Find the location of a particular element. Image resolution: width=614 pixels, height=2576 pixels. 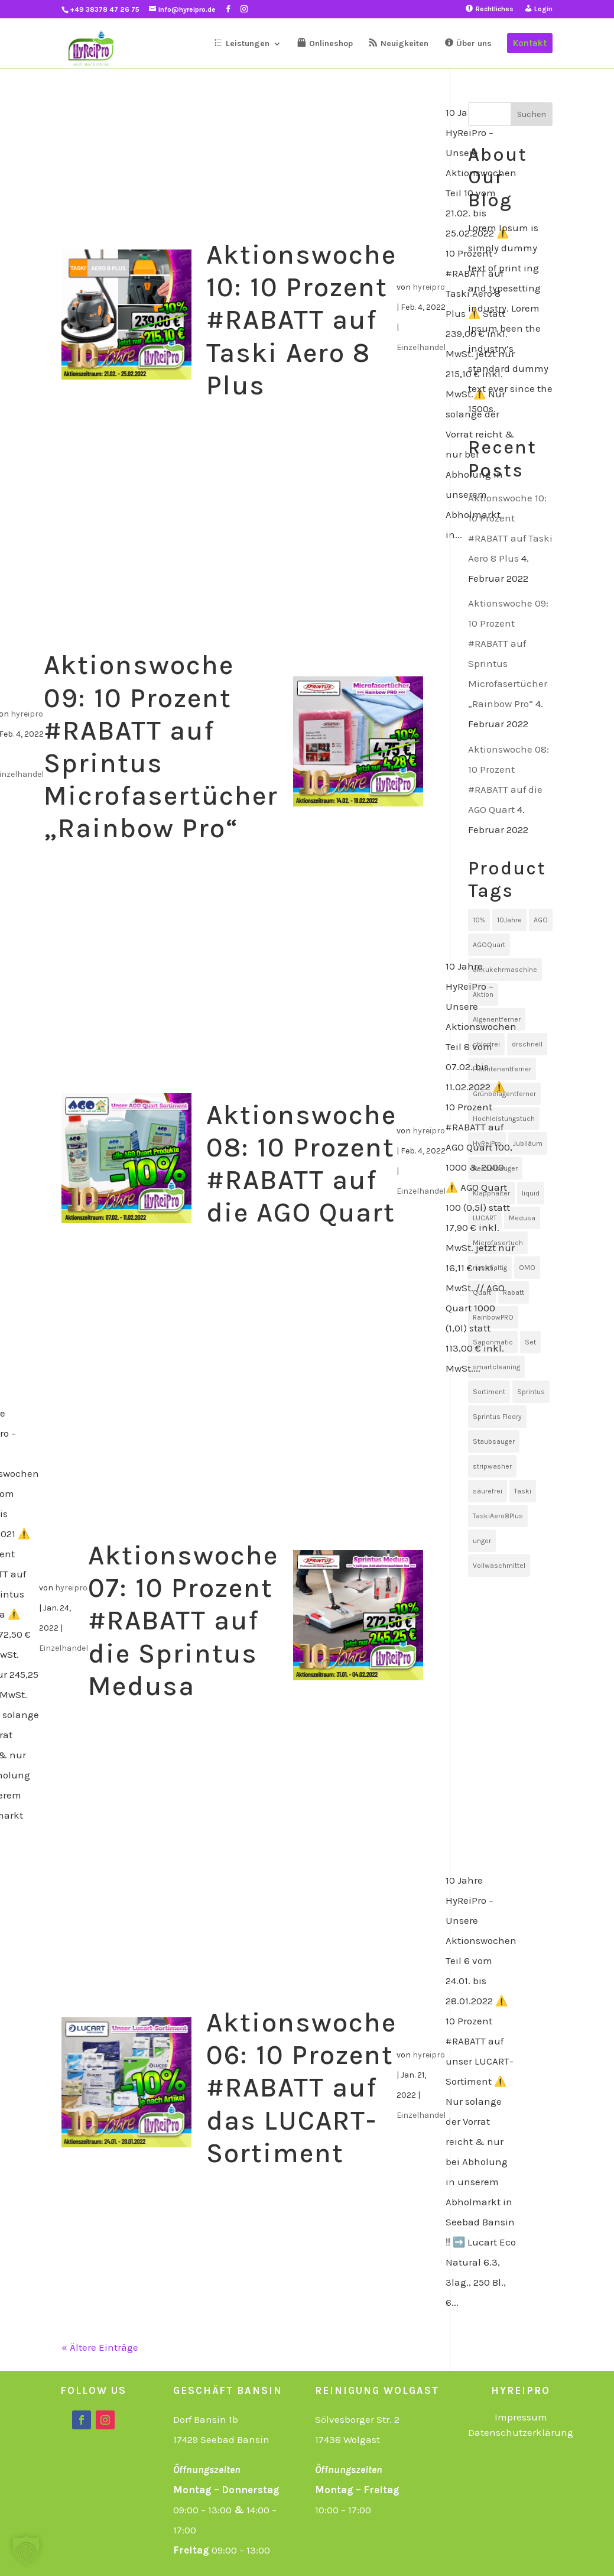

Grünbelagentferner [Grünbelagentferner (1 Eintrag)] is located at coordinates (504, 1094).